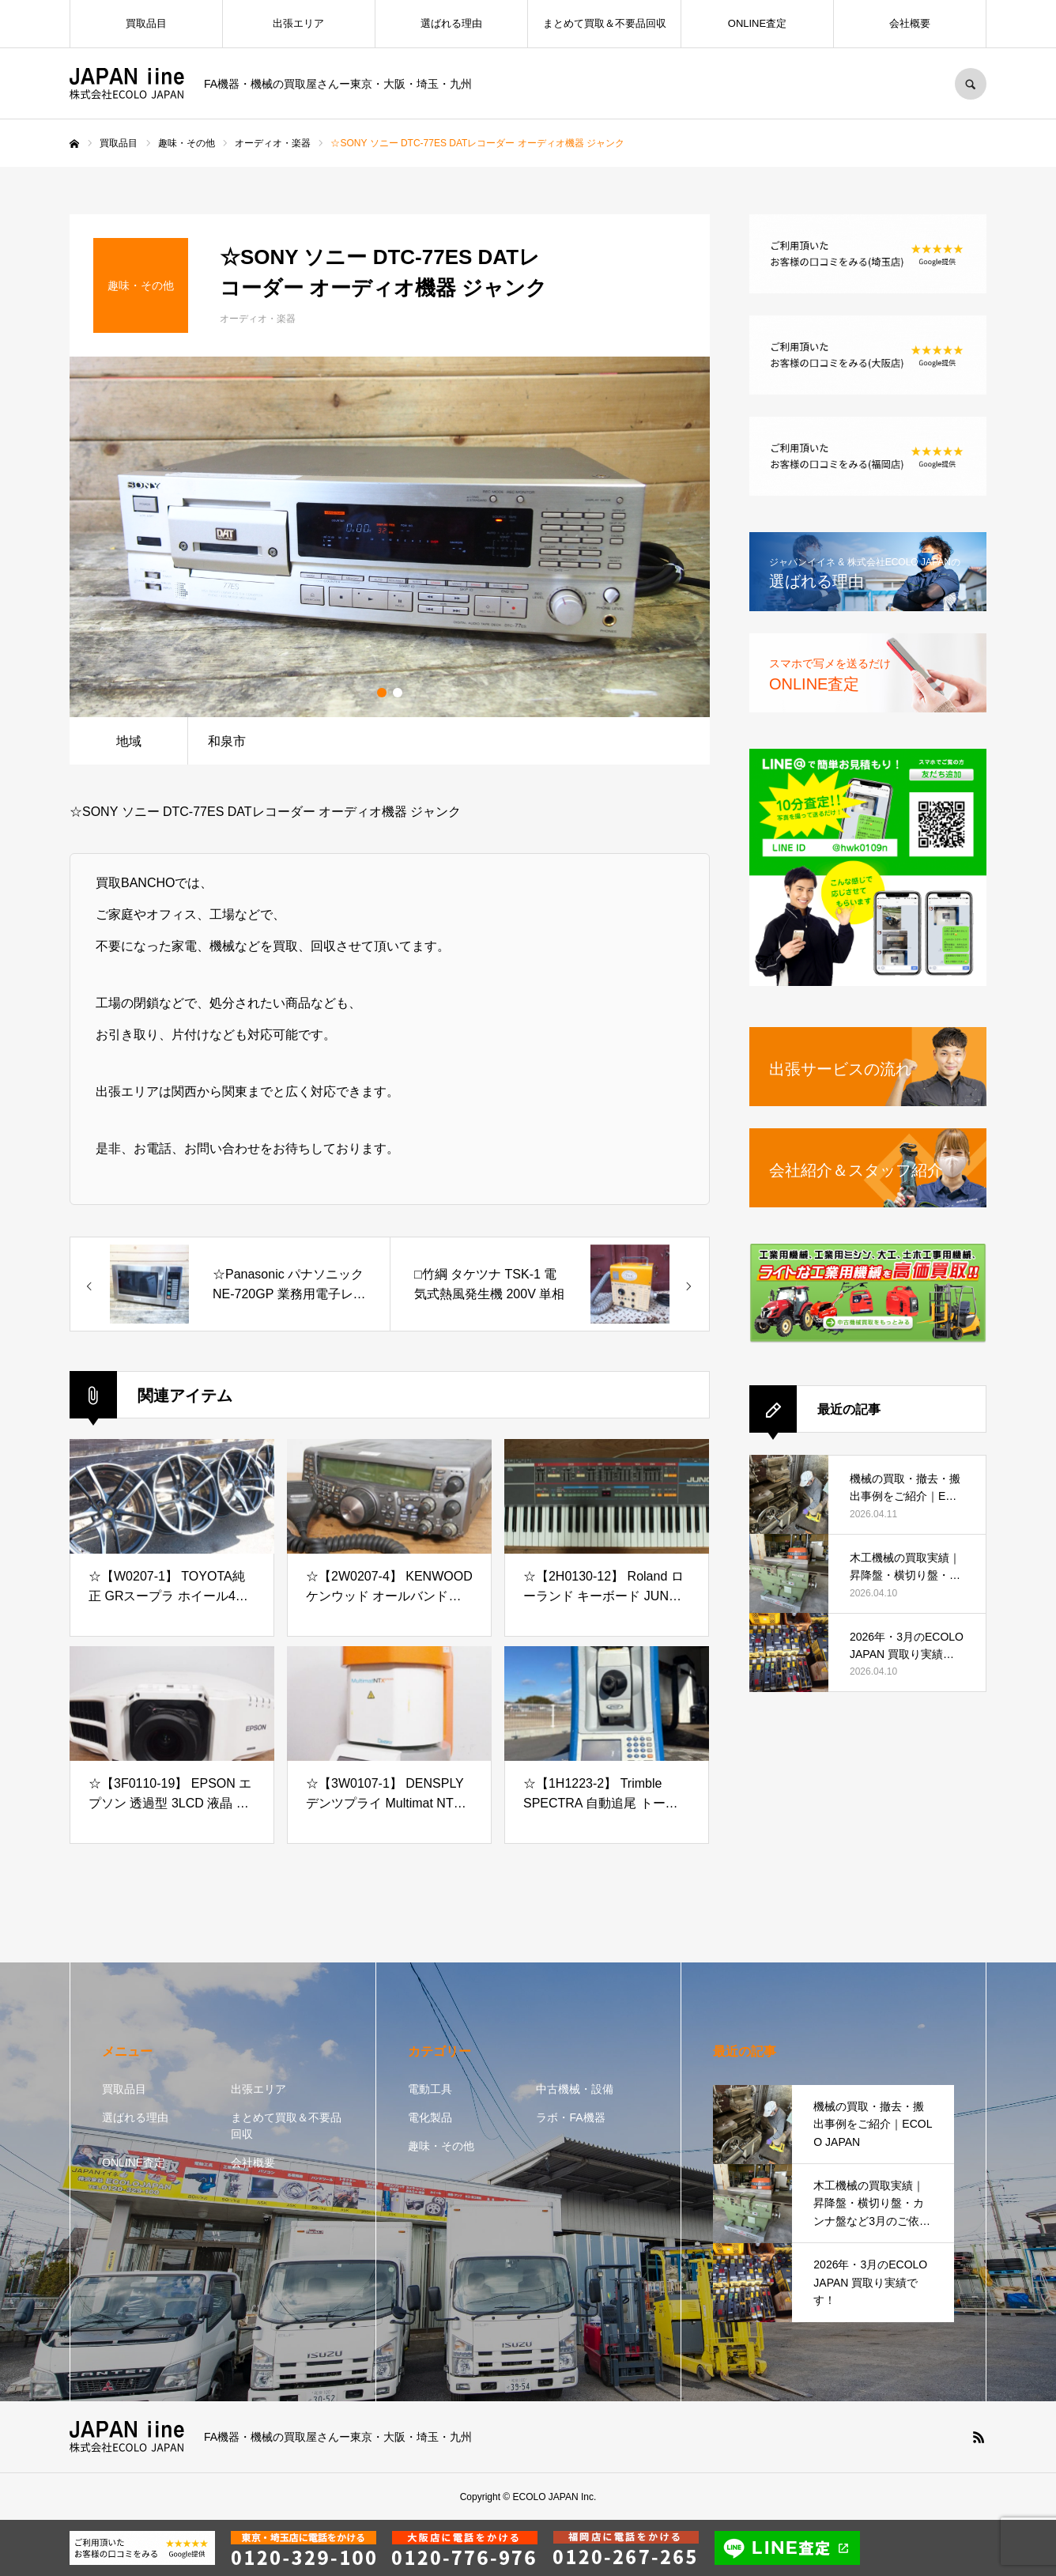  I want to click on オーディオ・楽器, so click(258, 318).